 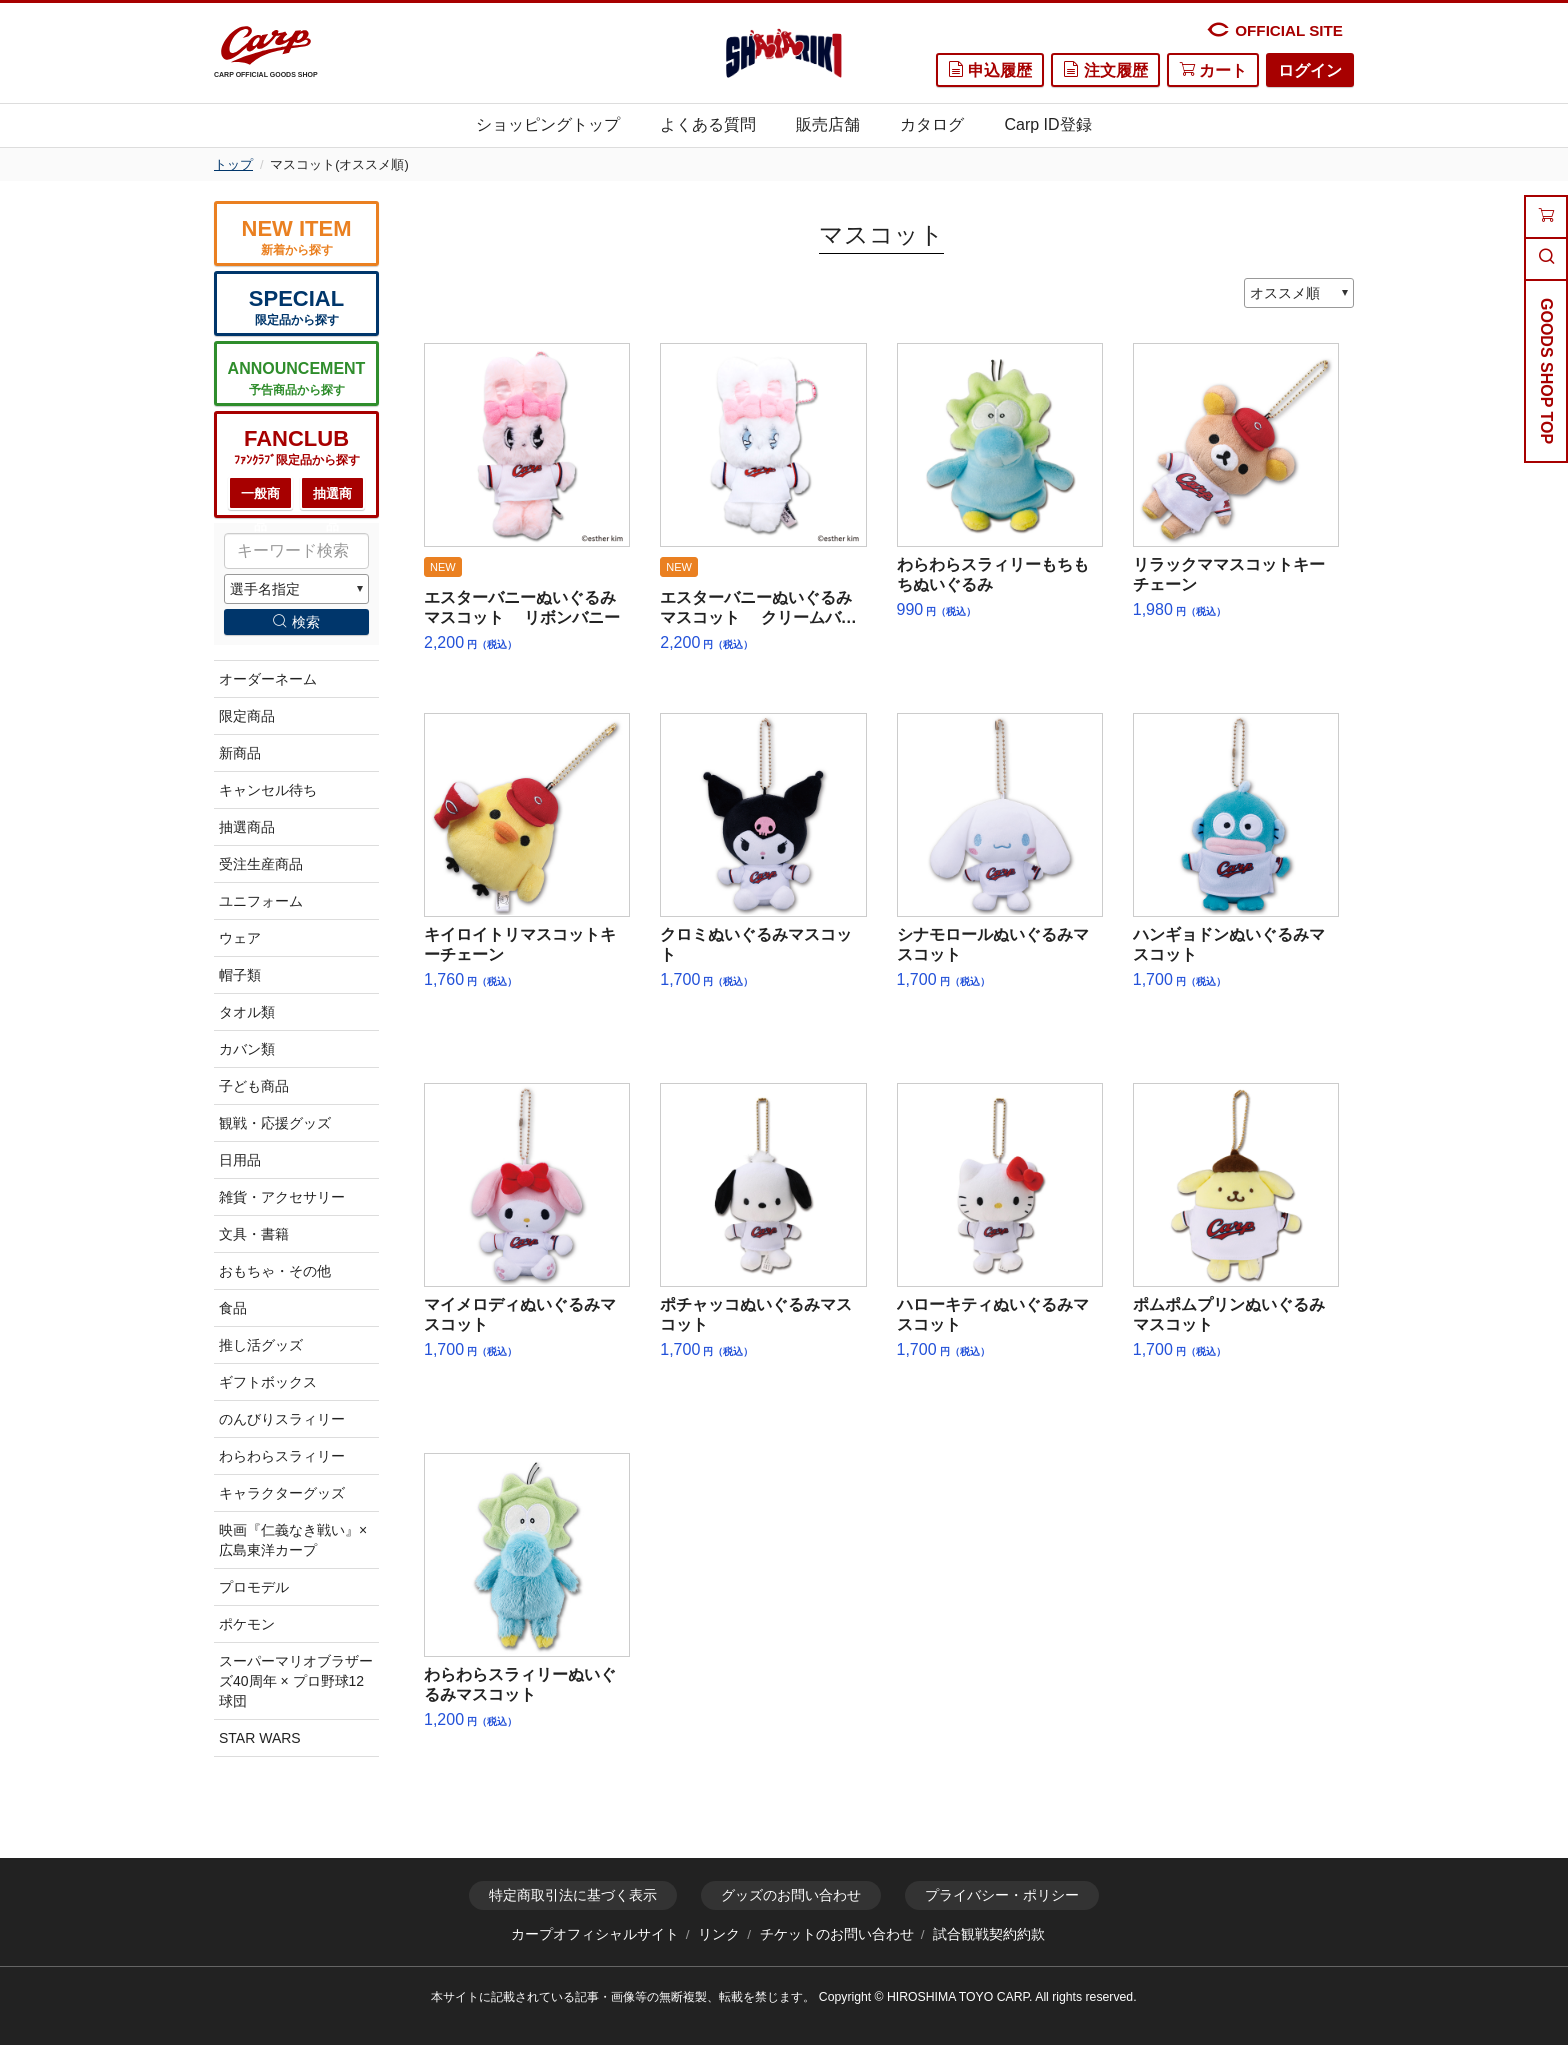 What do you see at coordinates (266, 52) in the screenshot?
I see `CARP OFFICIAL GOODS SHOP` at bounding box center [266, 52].